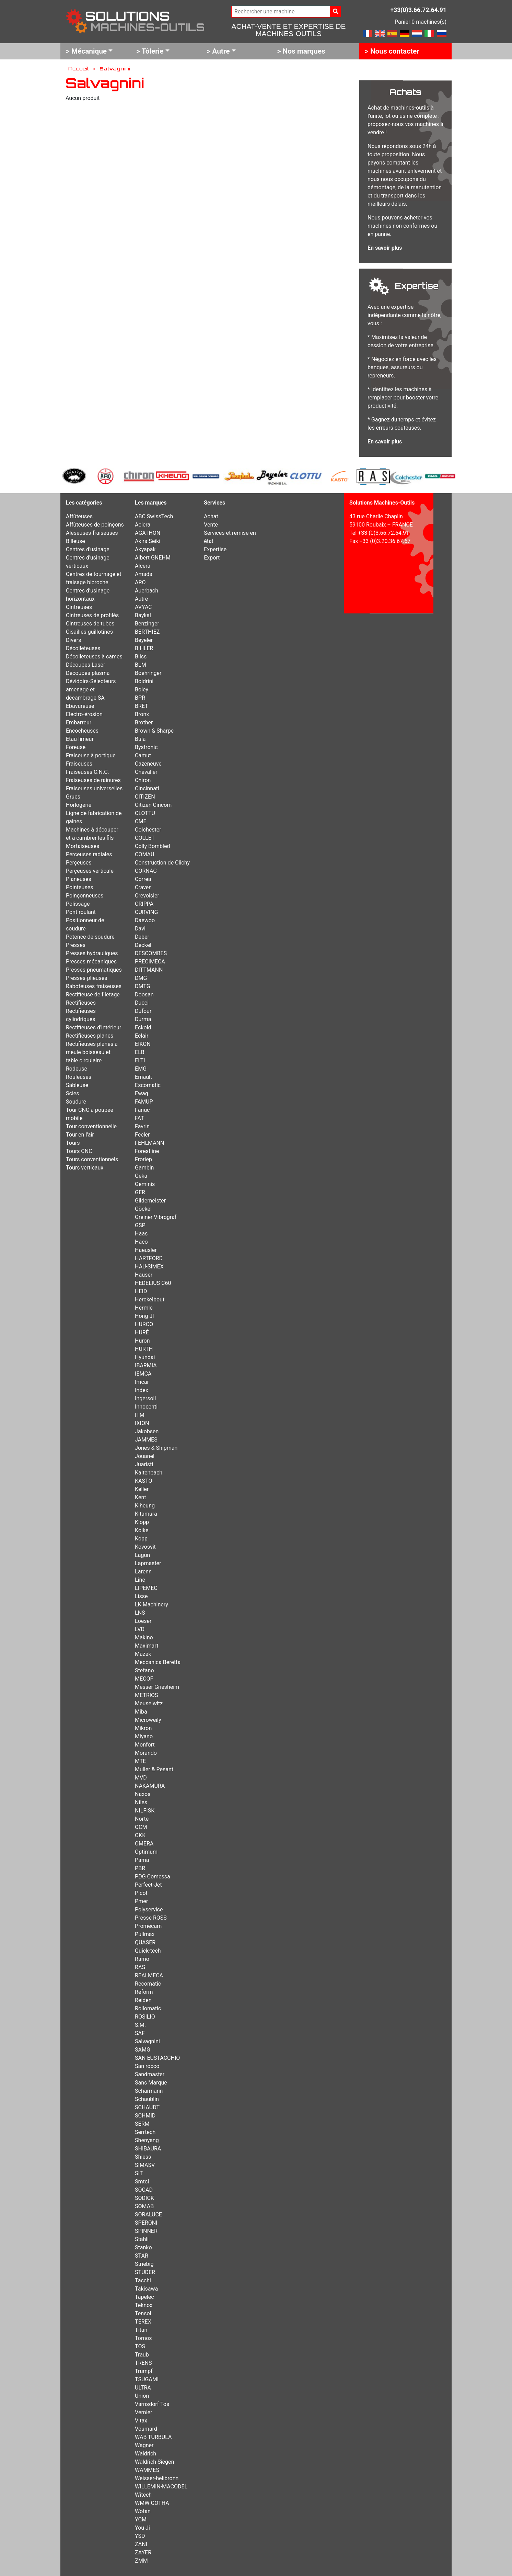  Describe the element at coordinates (303, 51) in the screenshot. I see `Nos marques` at that location.